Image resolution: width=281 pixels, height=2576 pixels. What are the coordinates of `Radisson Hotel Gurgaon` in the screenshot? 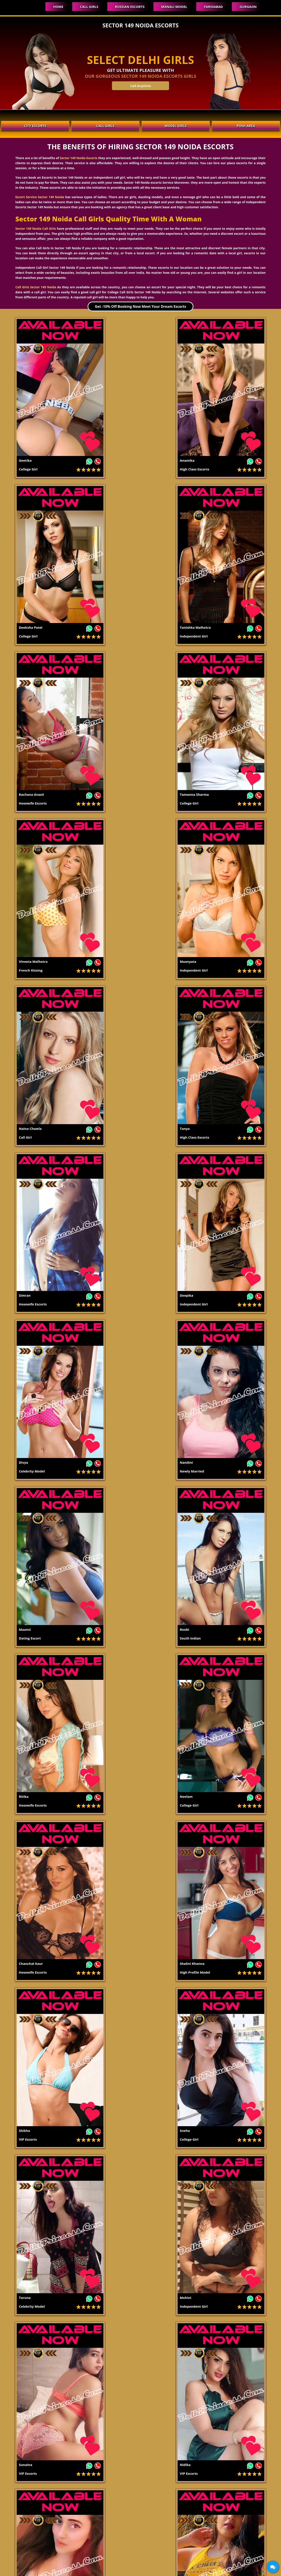 It's located at (172, 2478).